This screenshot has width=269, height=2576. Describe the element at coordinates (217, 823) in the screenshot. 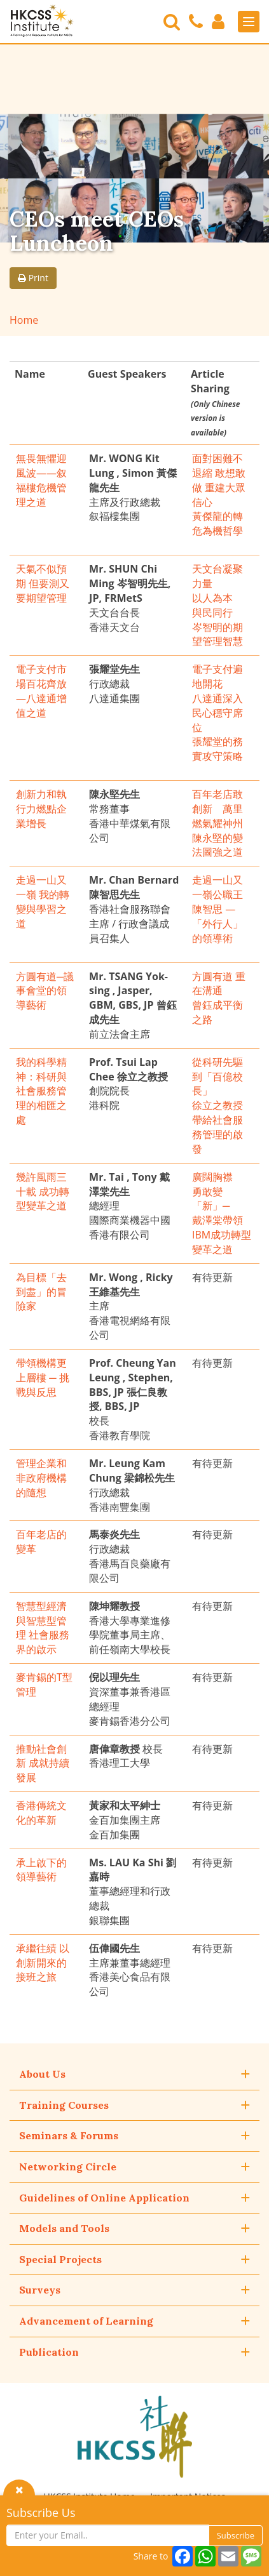

I see `百年老店敢創新 萬里燃氣耀神州 陳永堅的變法圖強之道` at that location.